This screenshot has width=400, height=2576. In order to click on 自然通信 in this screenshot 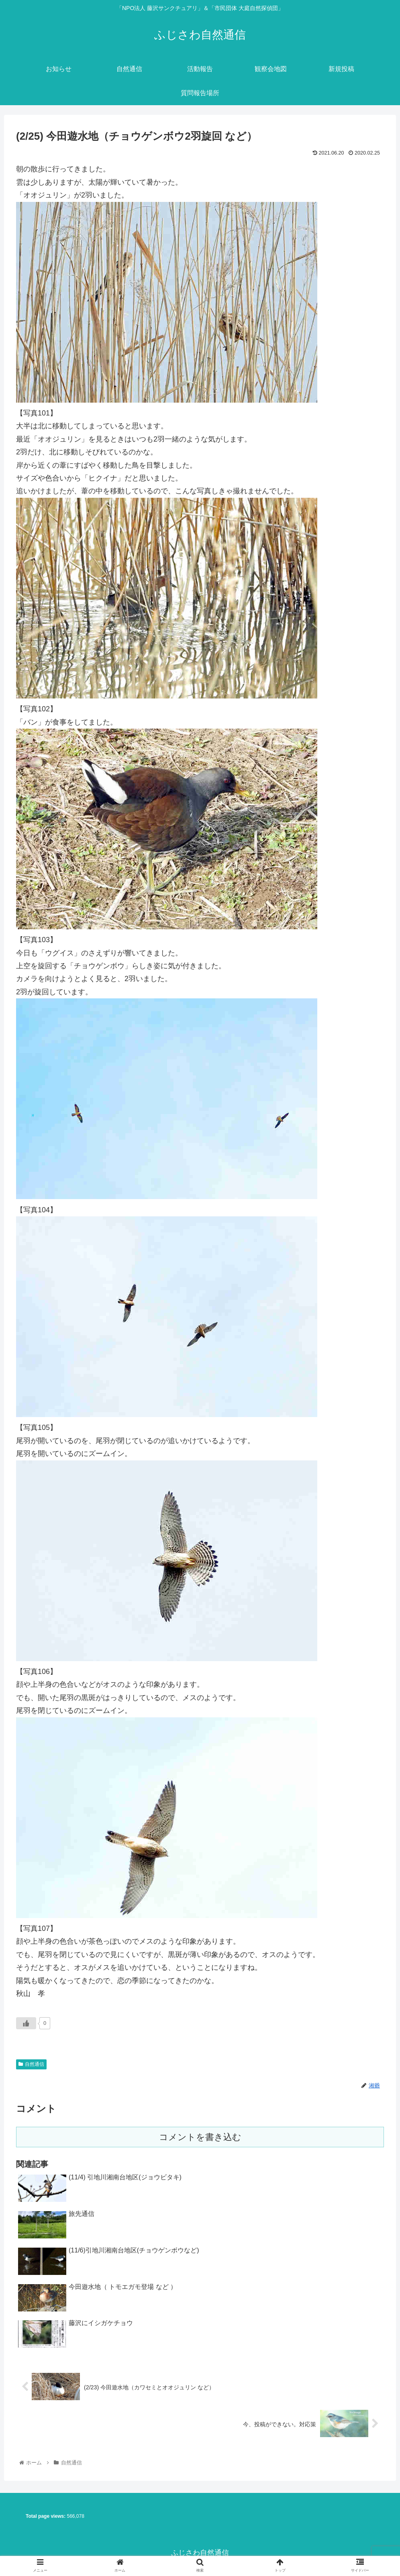, I will do `click(31, 2064)`.